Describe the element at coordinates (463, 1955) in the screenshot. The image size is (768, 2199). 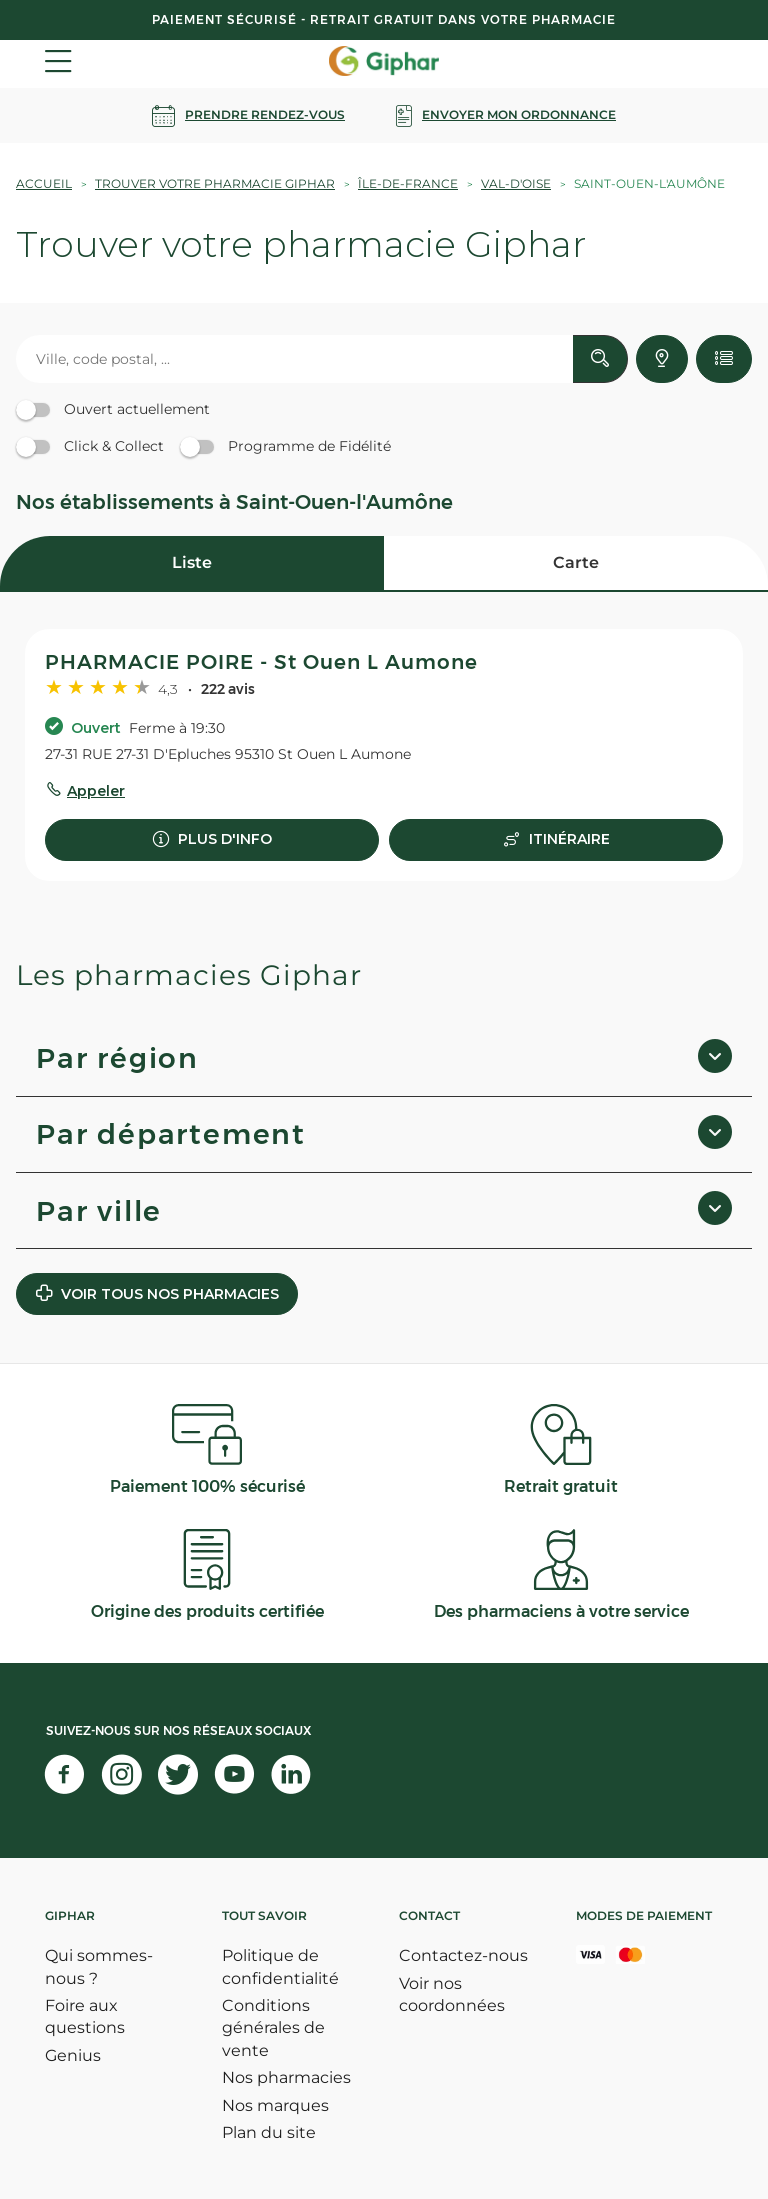
I see `Contactez-nous` at that location.